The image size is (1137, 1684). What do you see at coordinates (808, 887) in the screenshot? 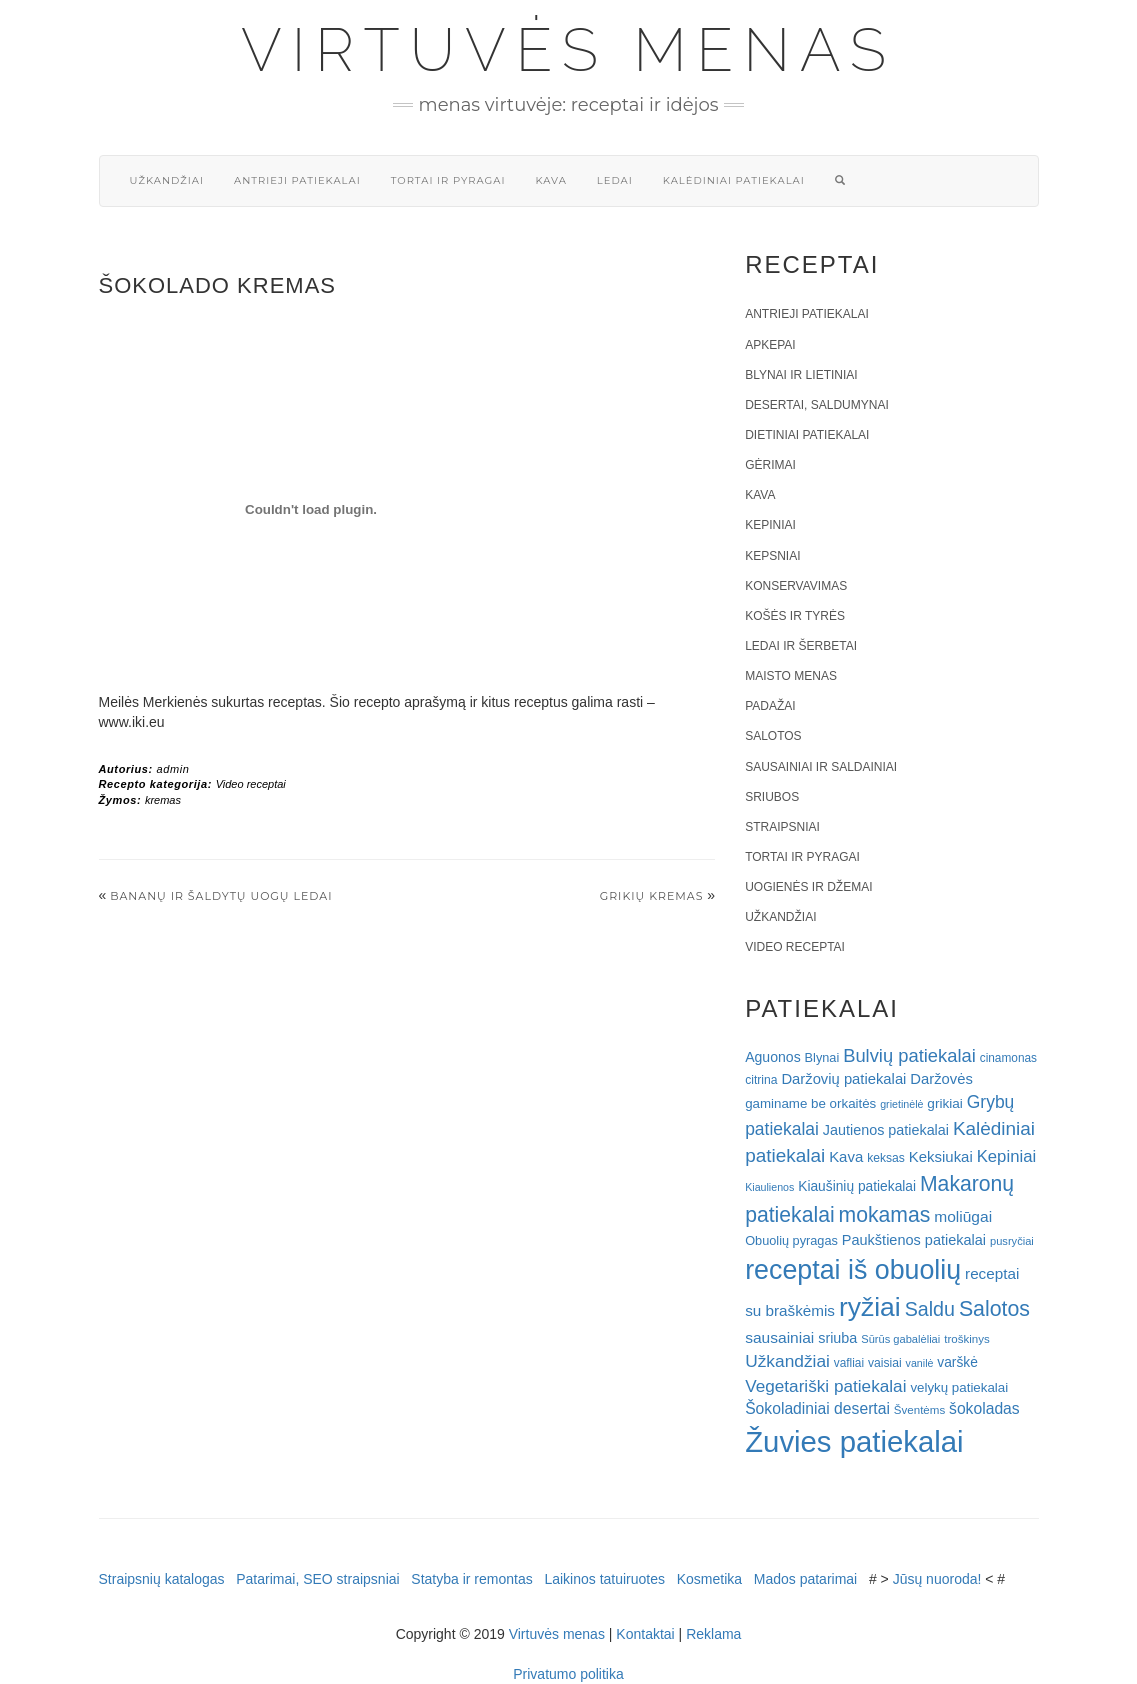
I see `Uogienės ir džemai` at bounding box center [808, 887].